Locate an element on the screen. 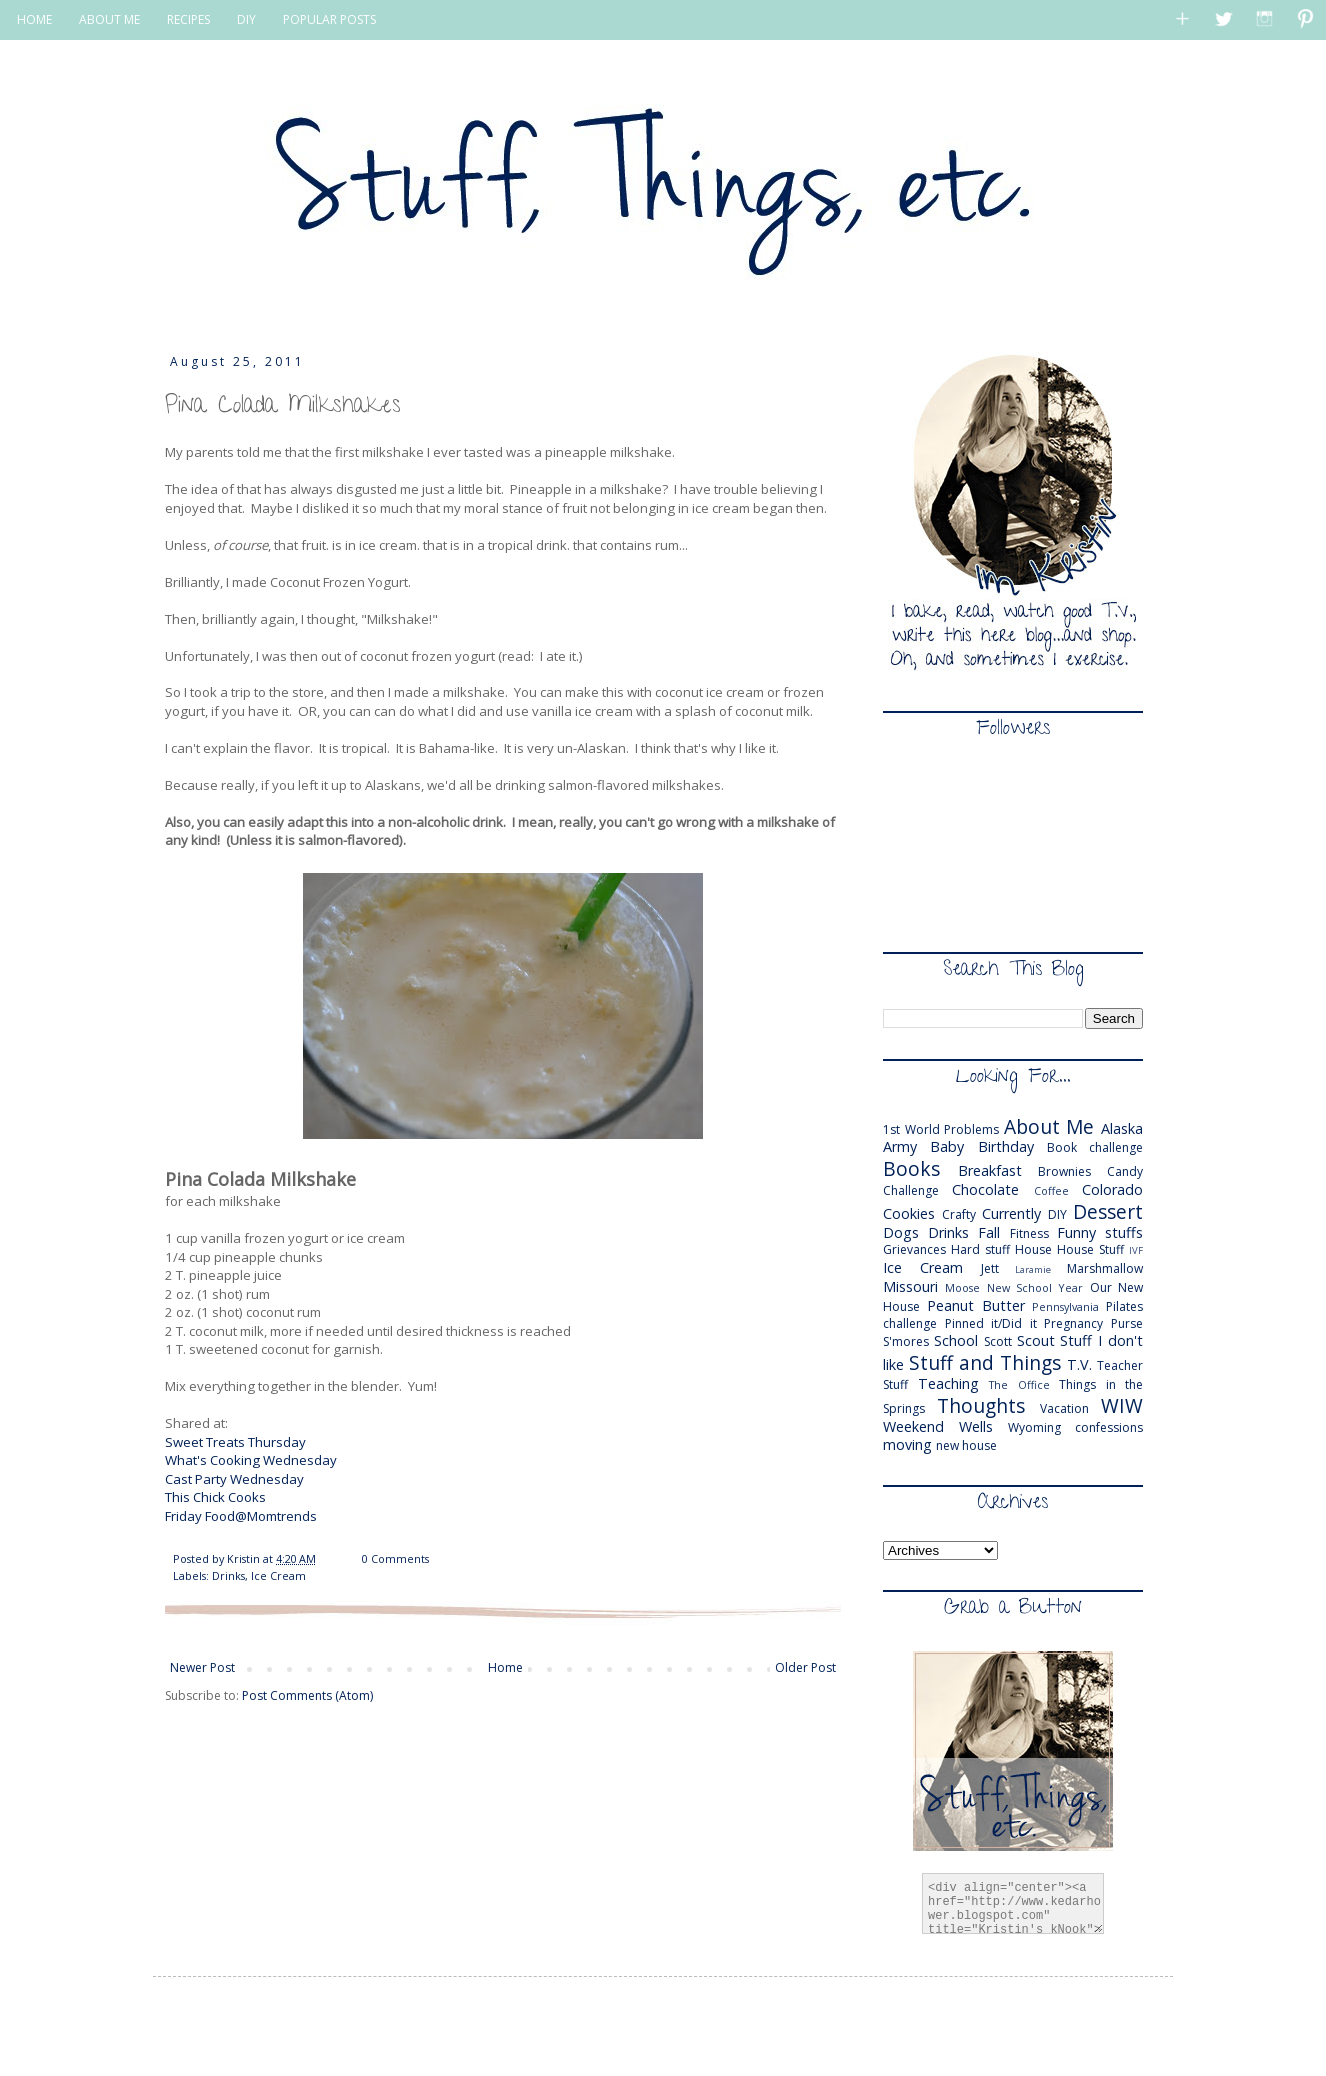  Sweet Treats Thursday is located at coordinates (235, 1442).